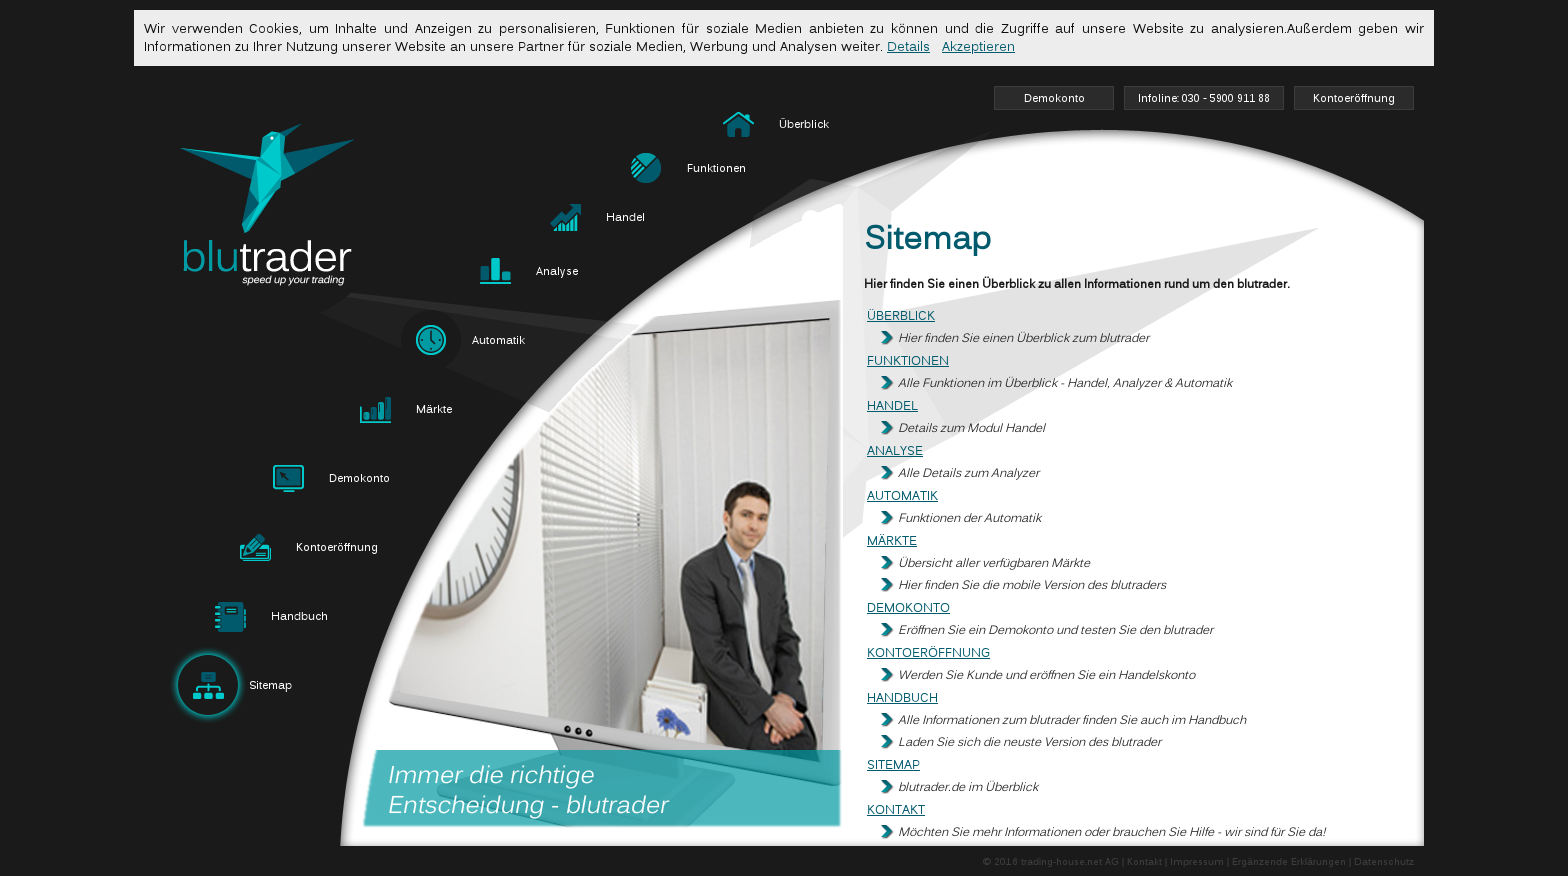 The image size is (1568, 876). I want to click on Analyse, so click(895, 451).